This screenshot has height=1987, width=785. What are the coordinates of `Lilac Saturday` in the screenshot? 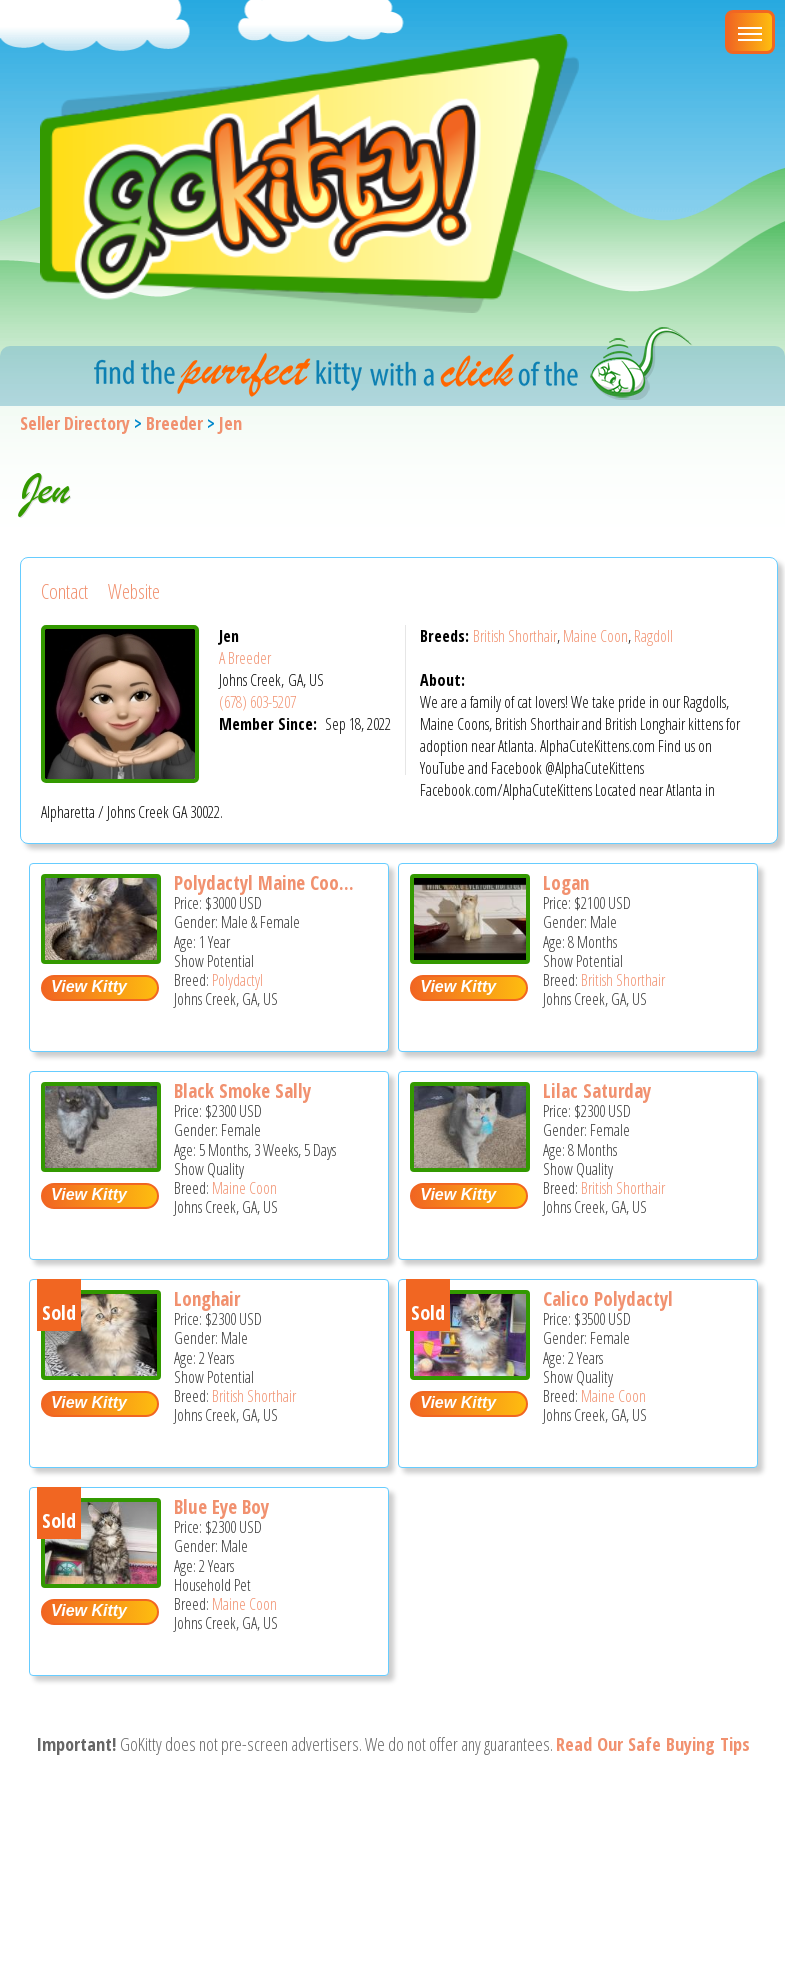 It's located at (597, 1091).